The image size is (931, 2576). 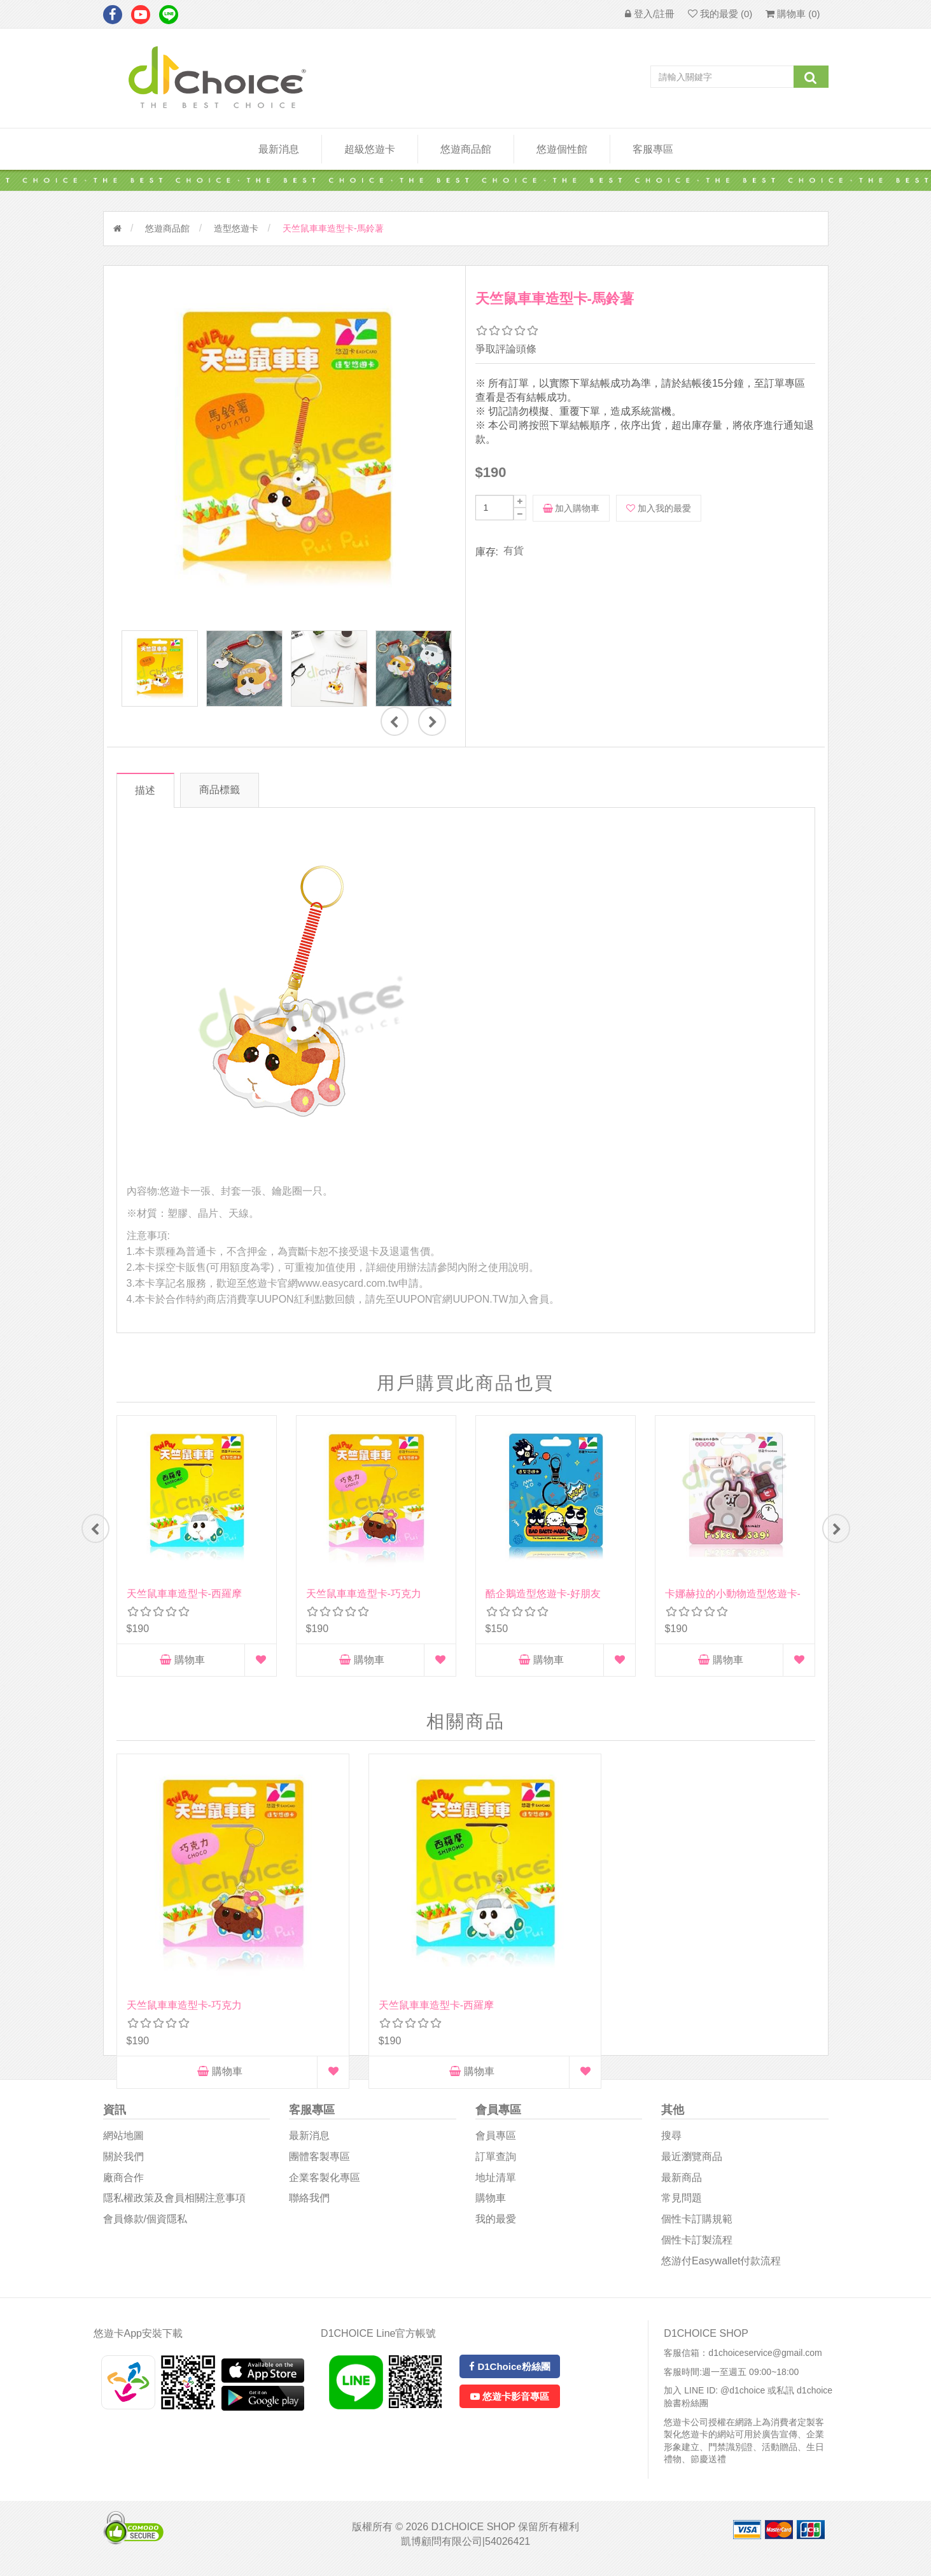 What do you see at coordinates (309, 2206) in the screenshot?
I see `聯絡我們` at bounding box center [309, 2206].